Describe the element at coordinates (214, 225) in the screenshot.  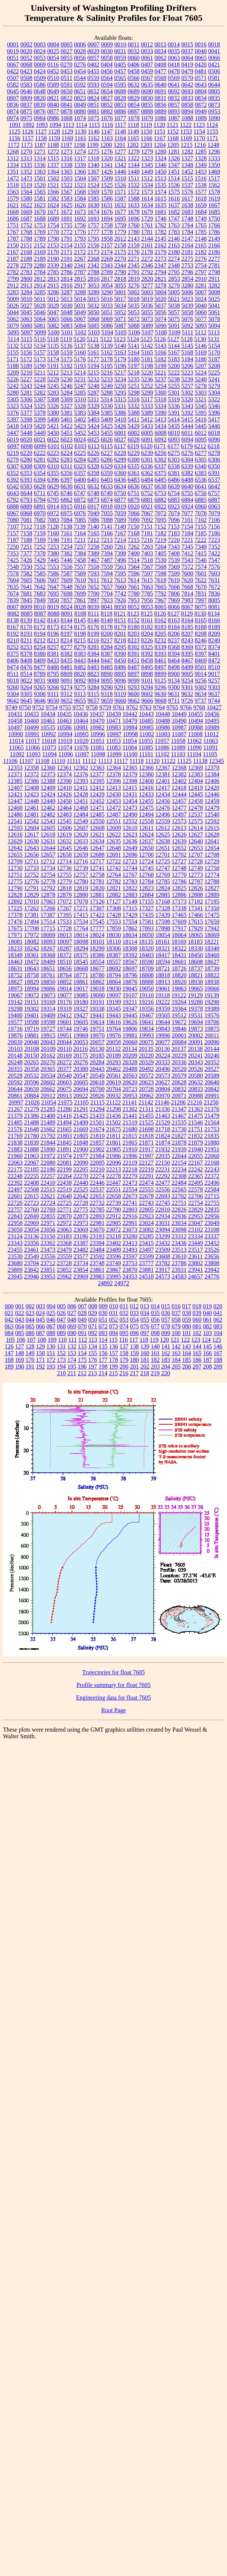
I see `1766` at that location.